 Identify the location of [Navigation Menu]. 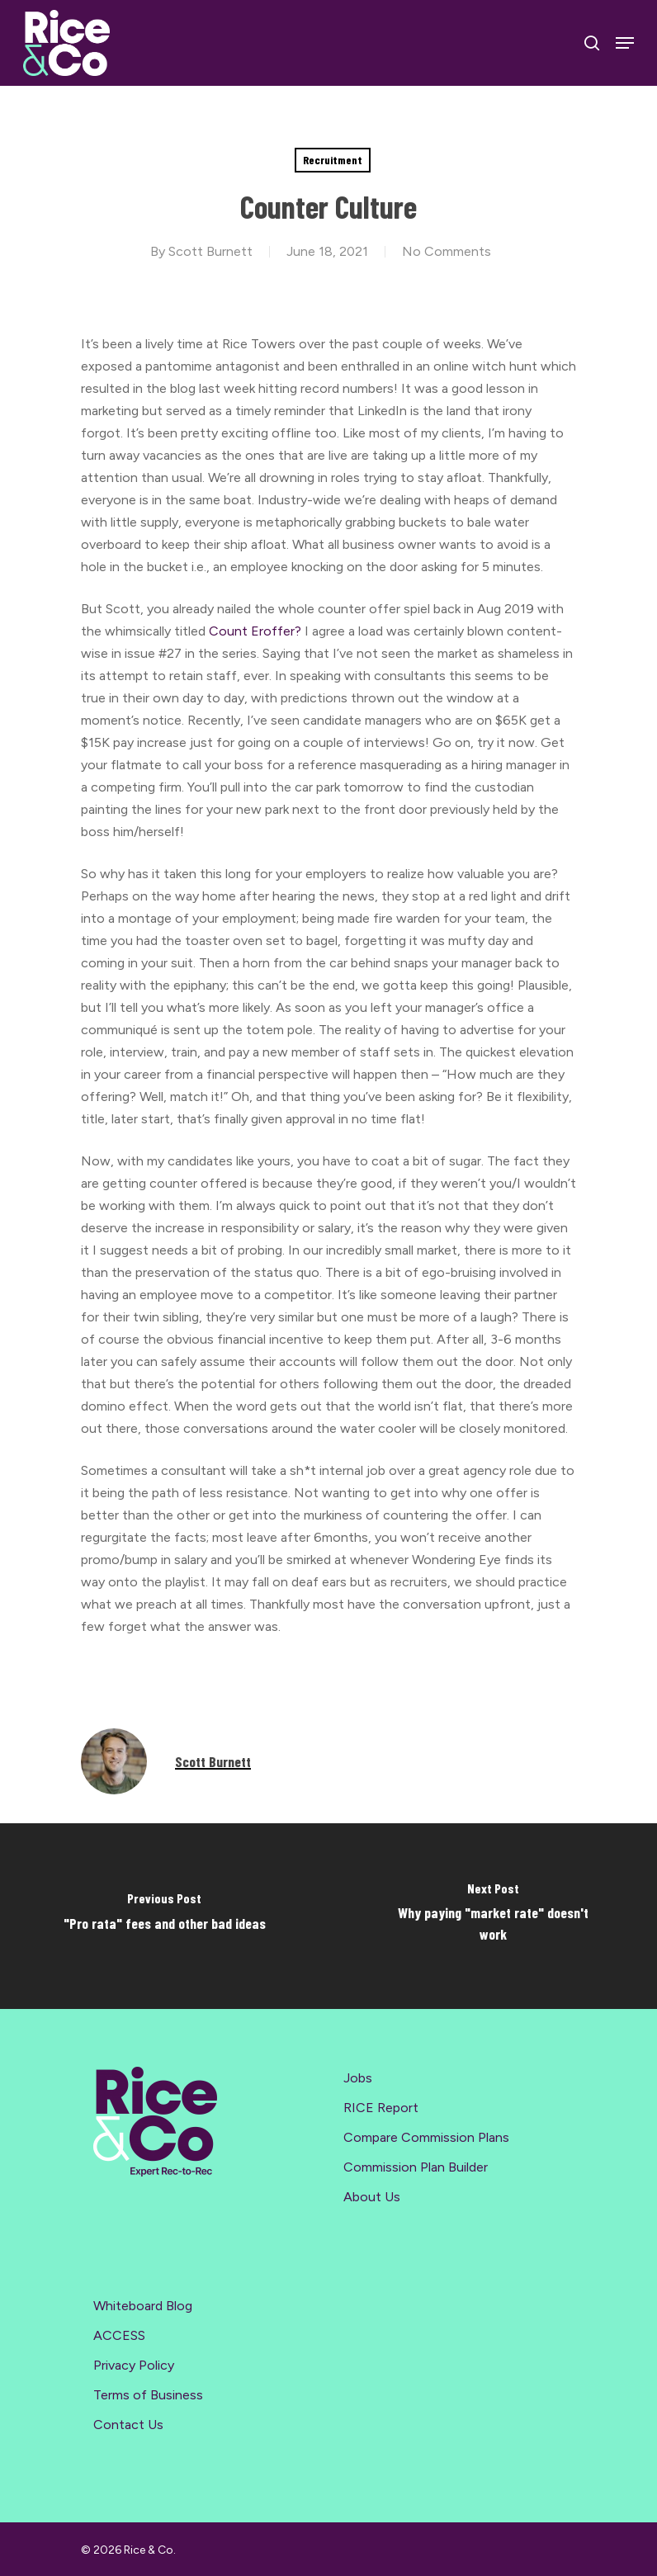
(625, 43).